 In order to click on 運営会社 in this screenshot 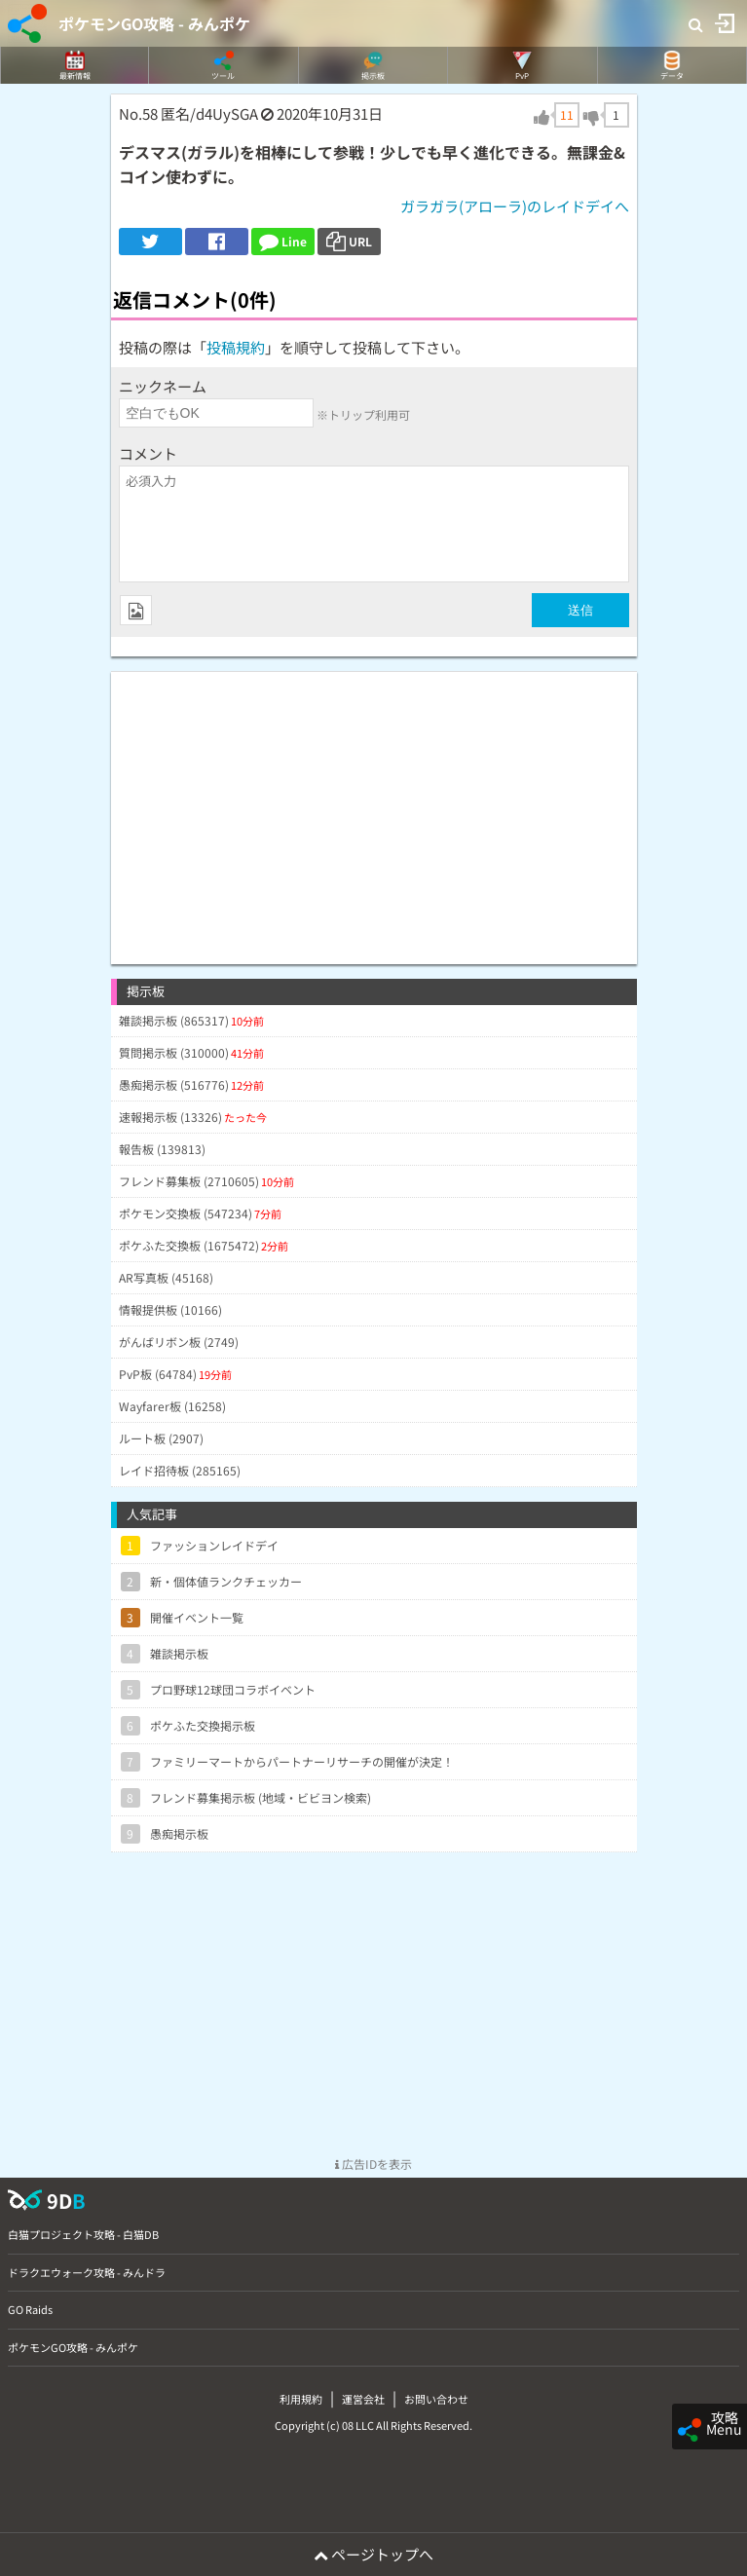, I will do `click(363, 2399)`.